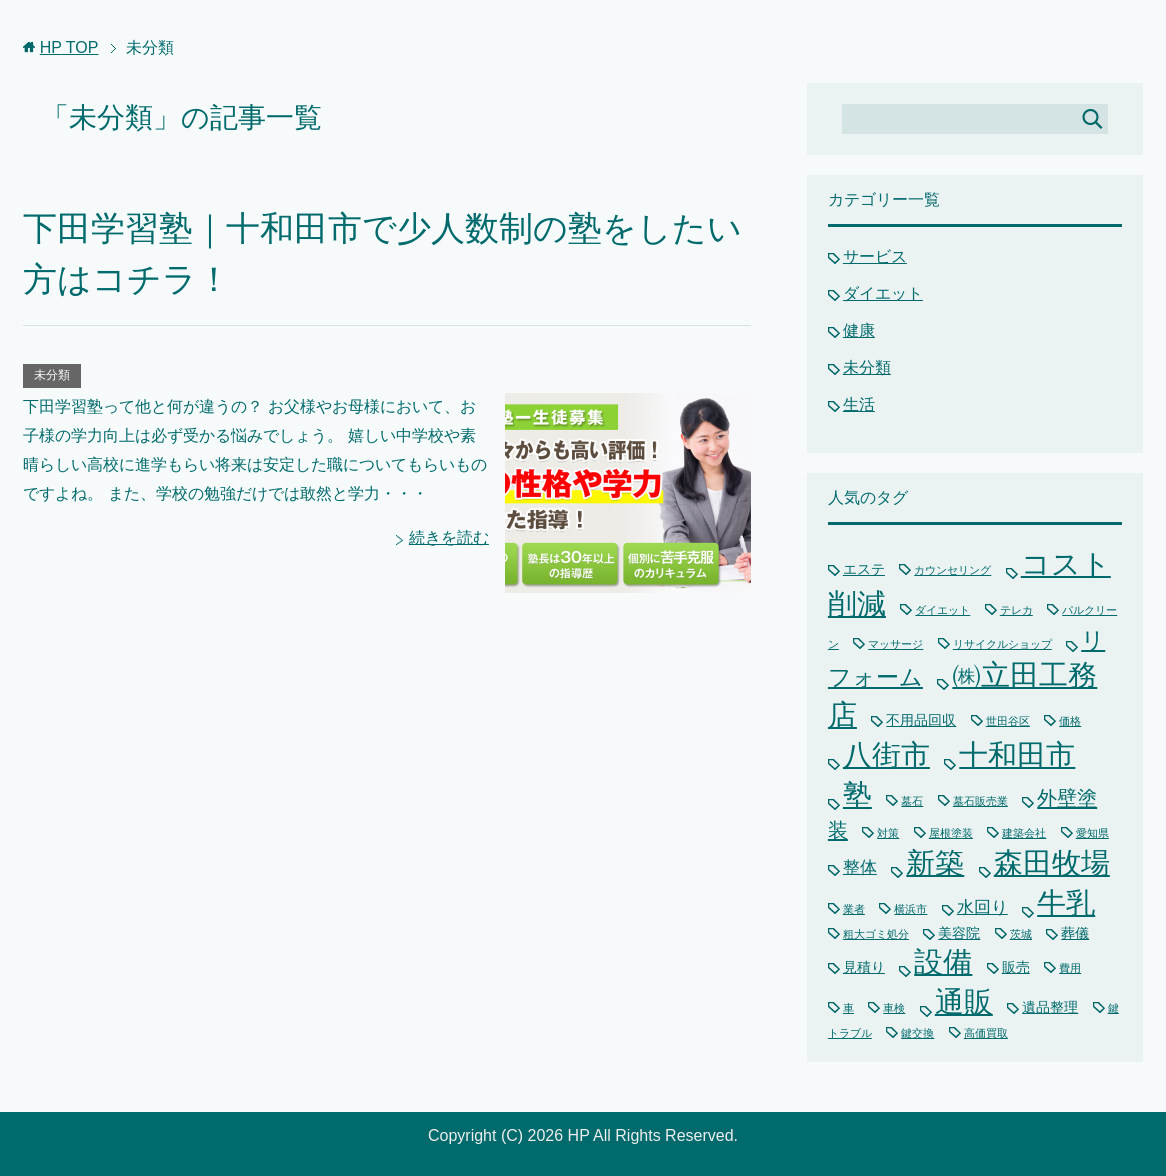  I want to click on リサイクルショップ [リサイクルショップ (1個の項目)], so click(1002, 644).